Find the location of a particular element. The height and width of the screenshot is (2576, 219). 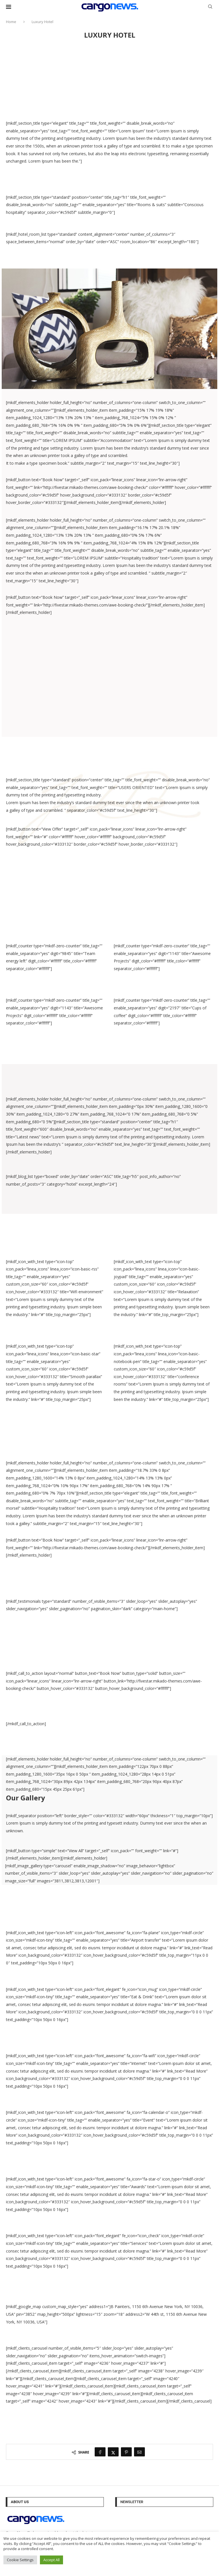

Home is located at coordinates (11, 21).